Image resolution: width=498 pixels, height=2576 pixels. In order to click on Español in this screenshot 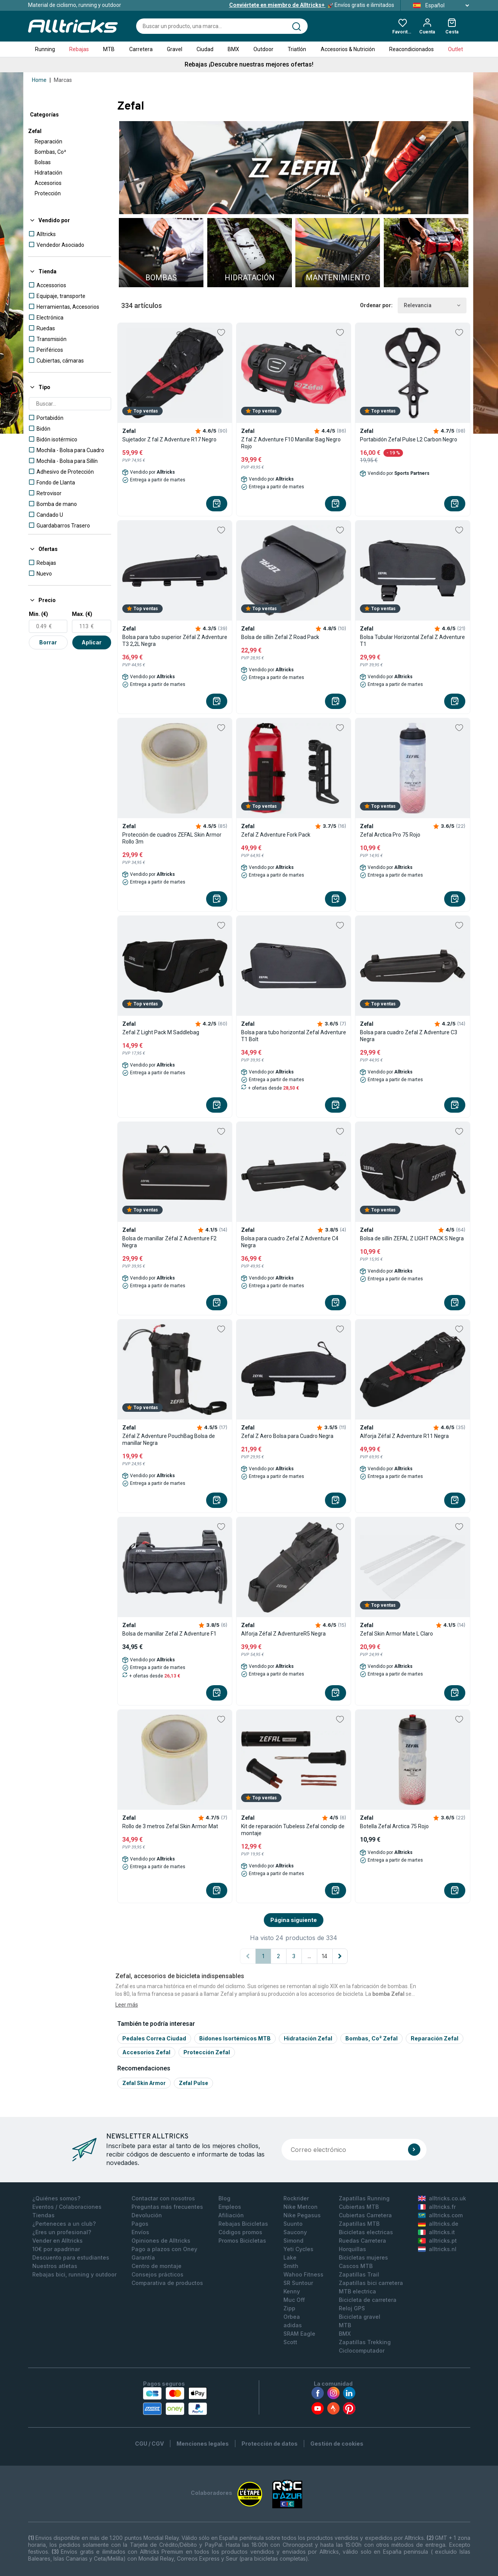, I will do `click(438, 5)`.